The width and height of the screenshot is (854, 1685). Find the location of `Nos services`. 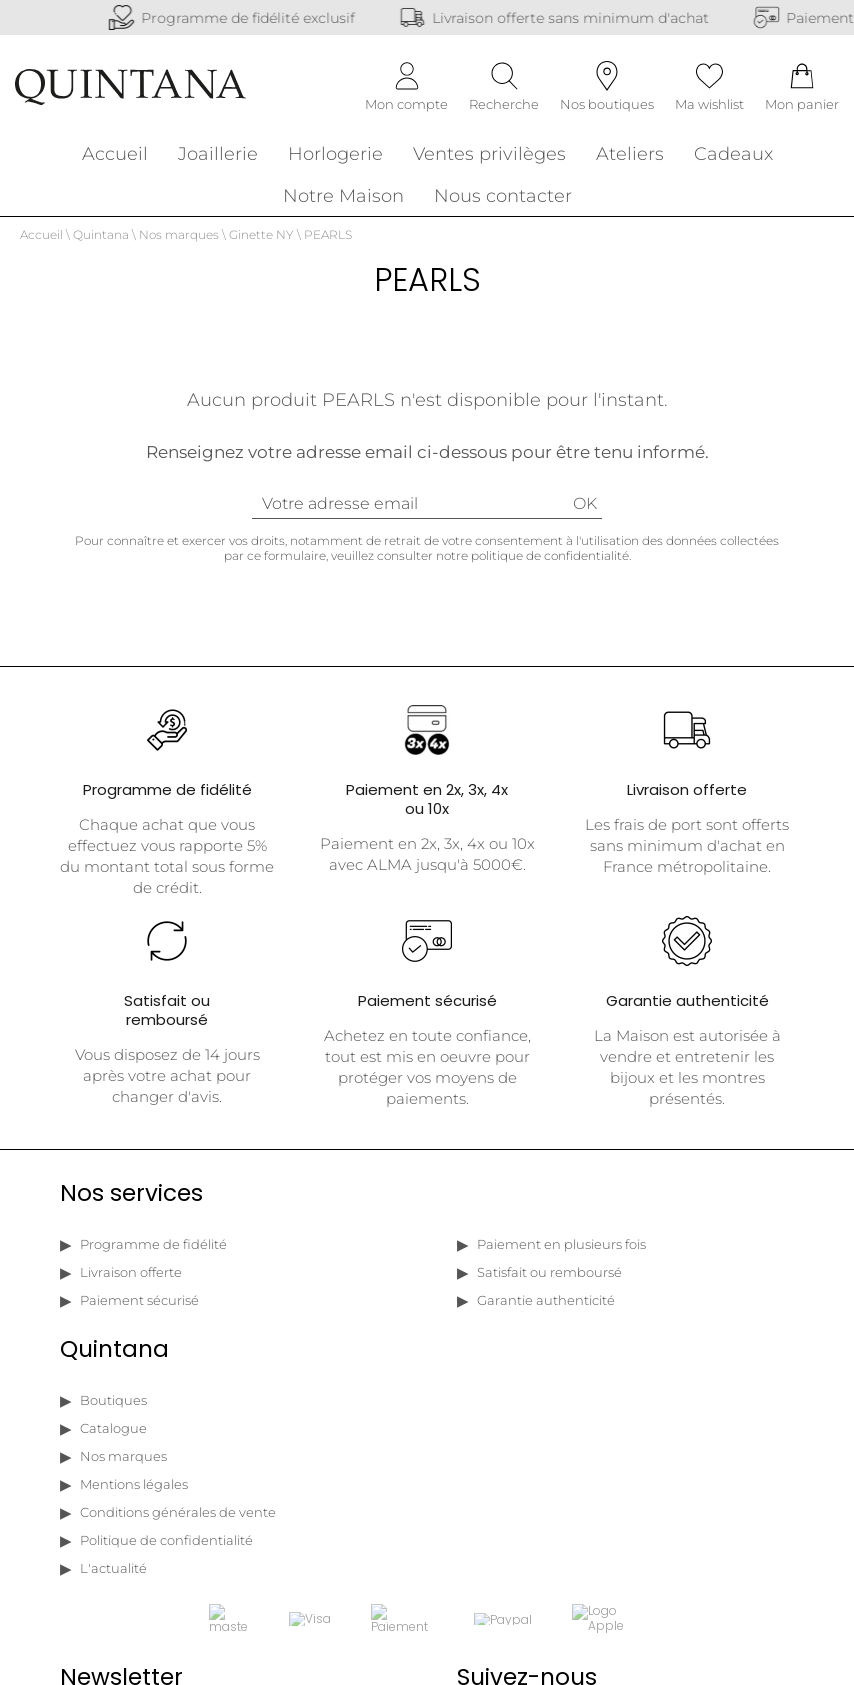

Nos services is located at coordinates (131, 1193).